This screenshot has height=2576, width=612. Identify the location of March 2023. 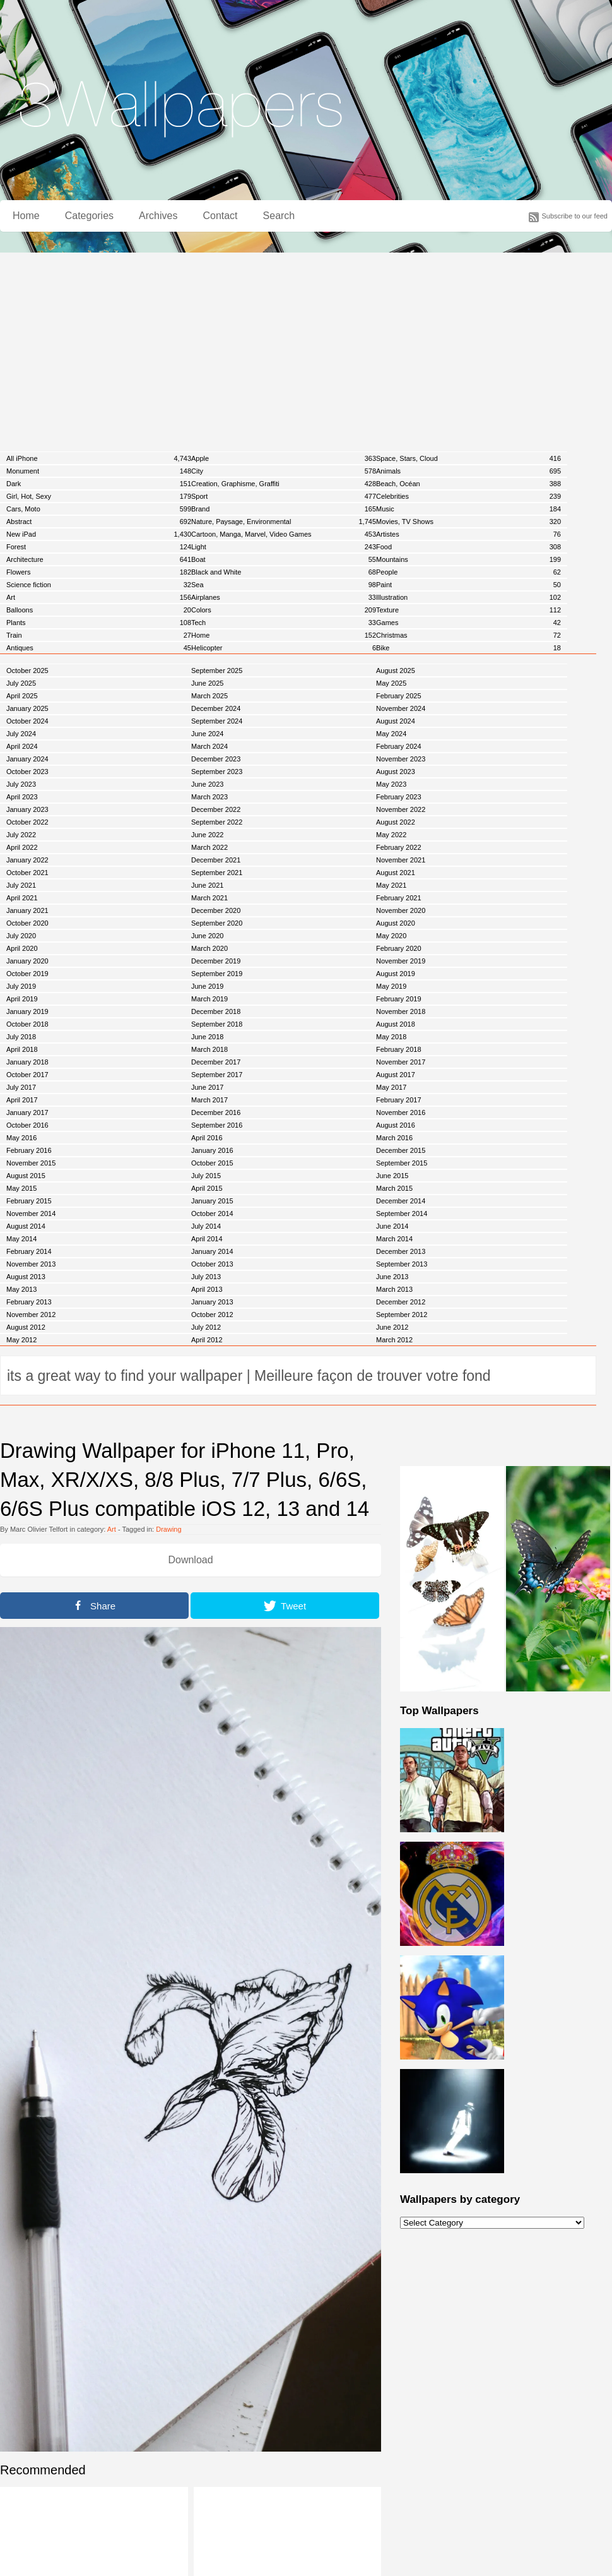
(209, 797).